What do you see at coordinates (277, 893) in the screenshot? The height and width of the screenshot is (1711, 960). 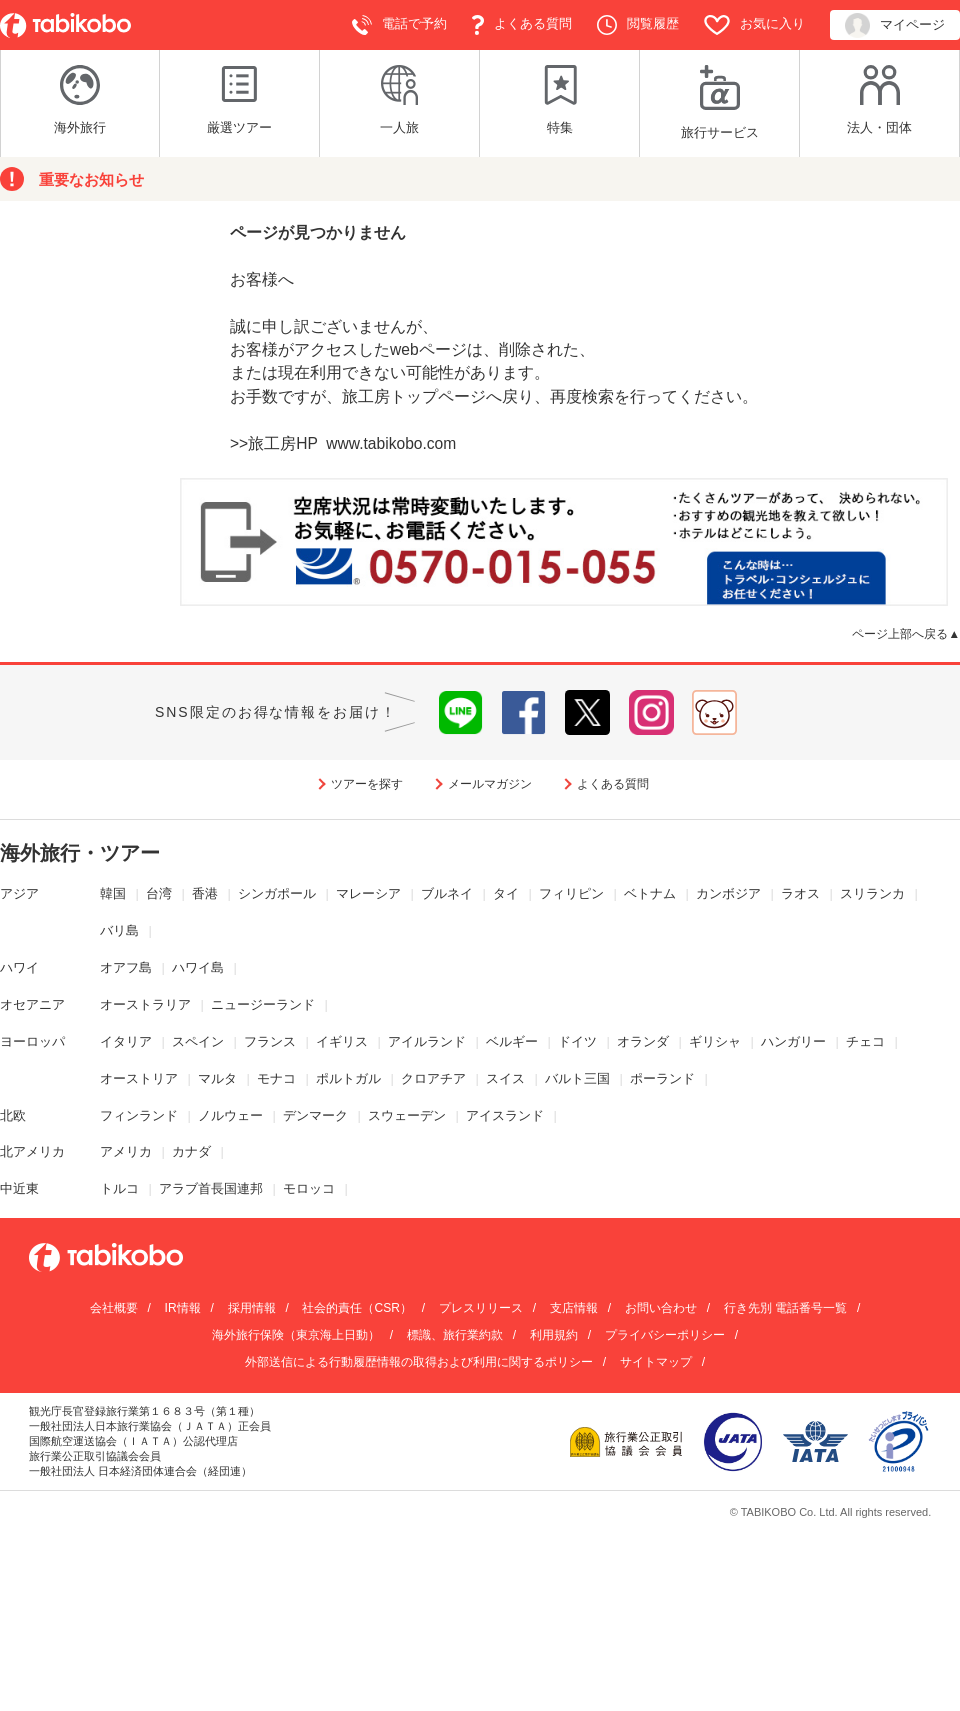 I see `シンガポール` at bounding box center [277, 893].